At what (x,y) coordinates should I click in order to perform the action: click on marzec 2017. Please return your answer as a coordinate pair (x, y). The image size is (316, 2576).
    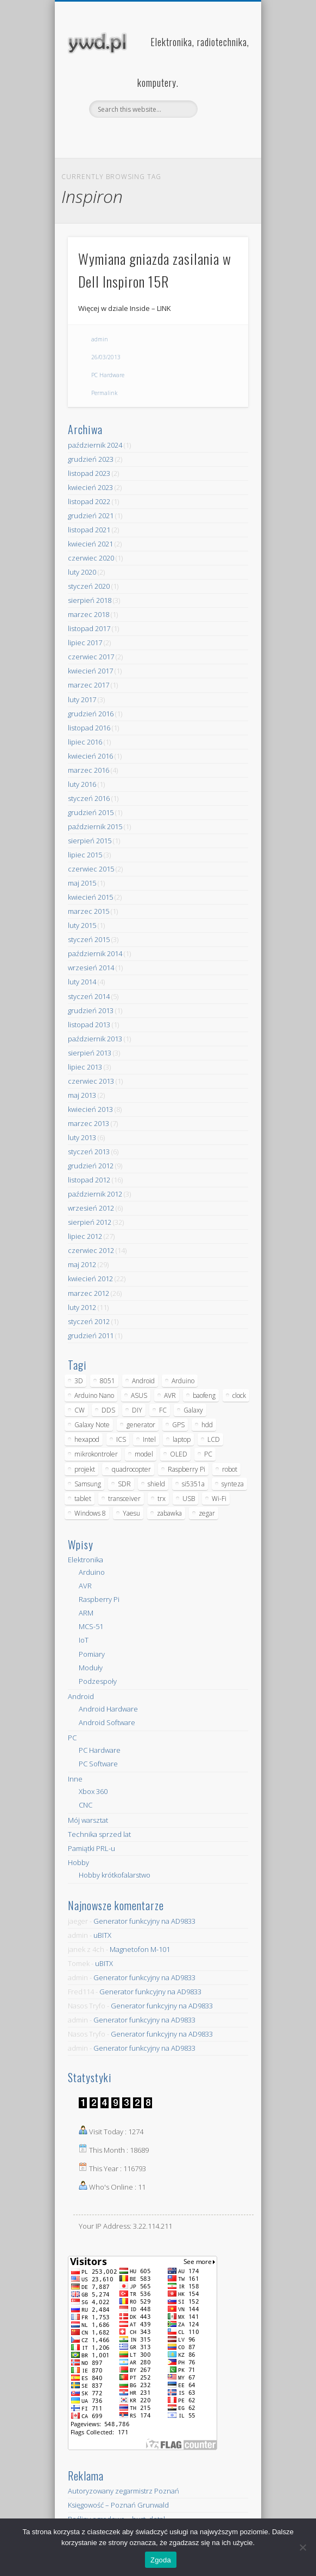
    Looking at the image, I should click on (88, 685).